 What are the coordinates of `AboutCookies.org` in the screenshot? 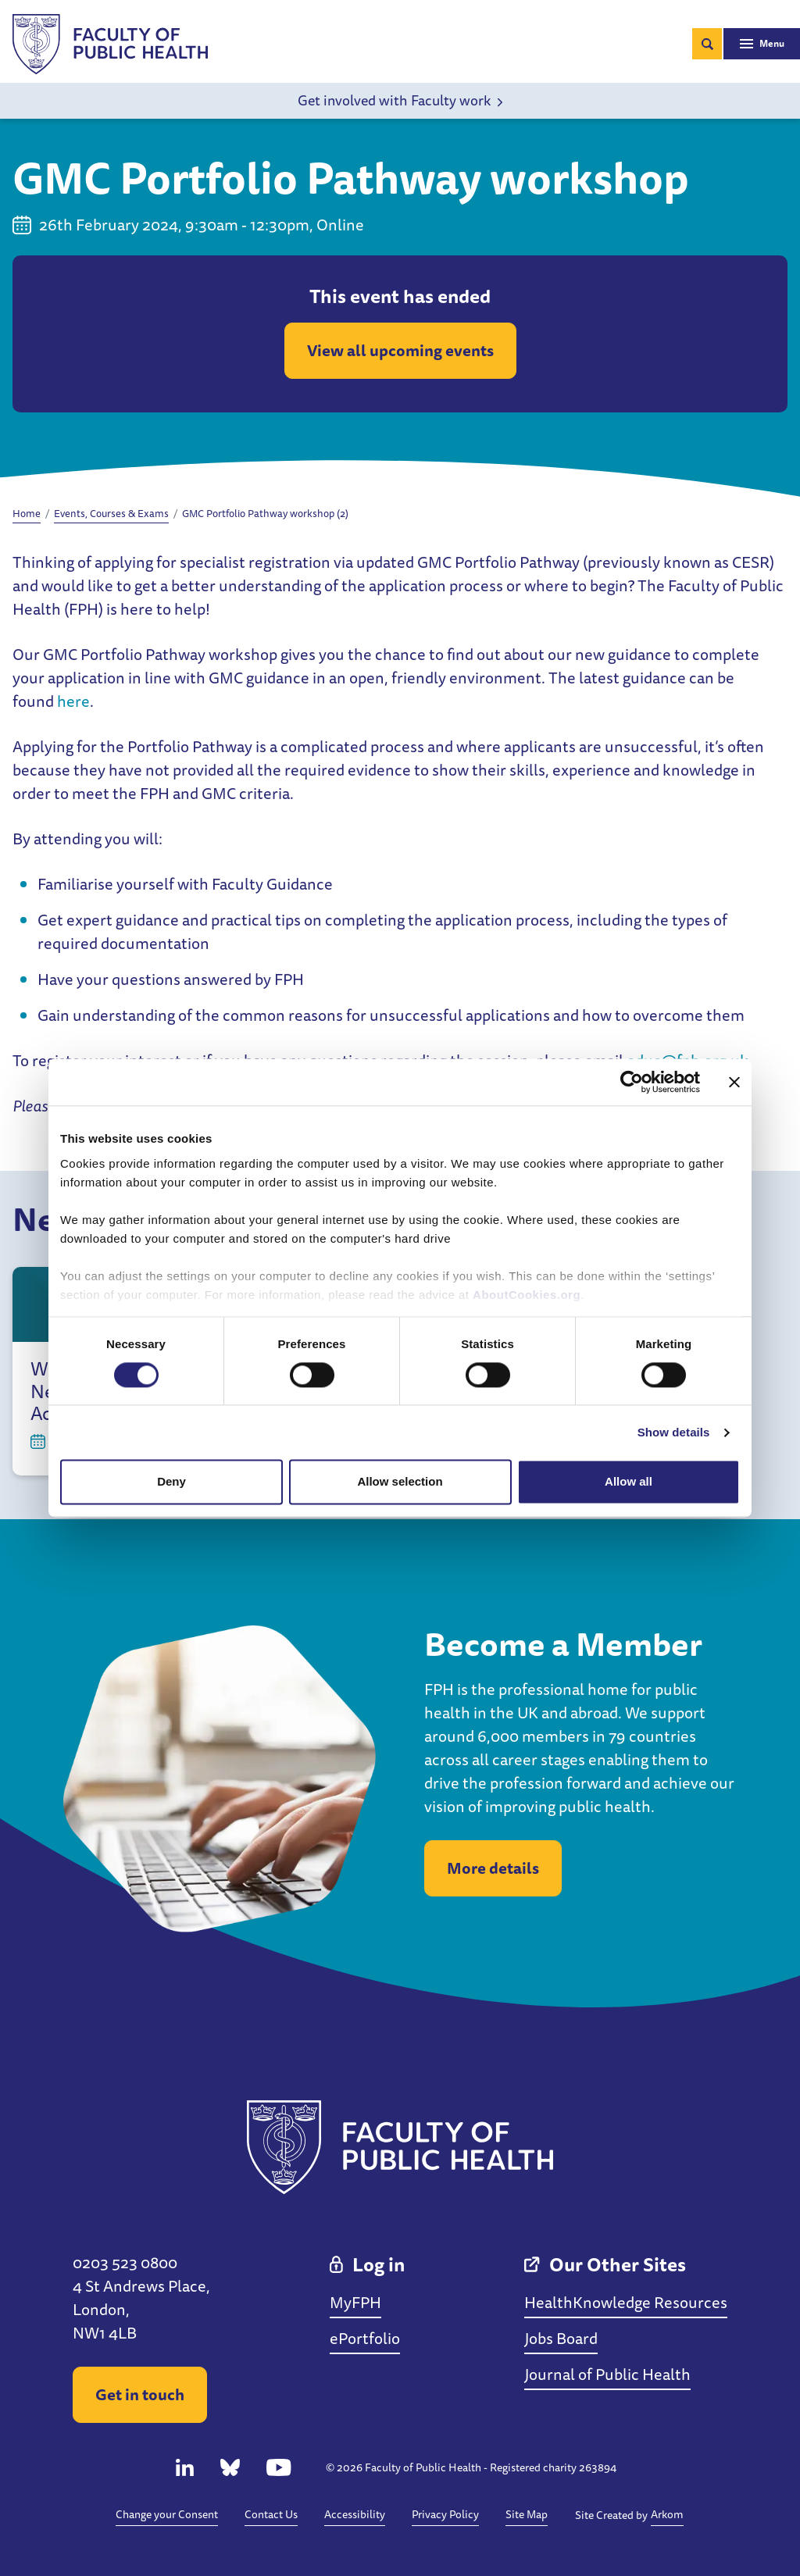 It's located at (526, 1294).